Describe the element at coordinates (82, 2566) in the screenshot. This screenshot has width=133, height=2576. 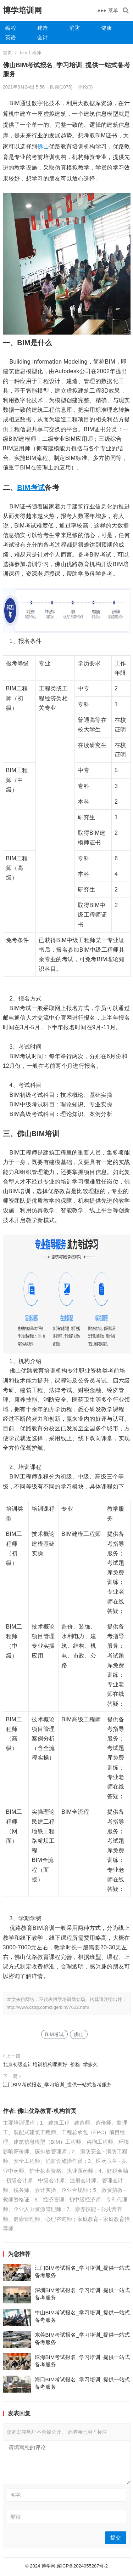
I see `冀ICP备2024055287号-2` at that location.